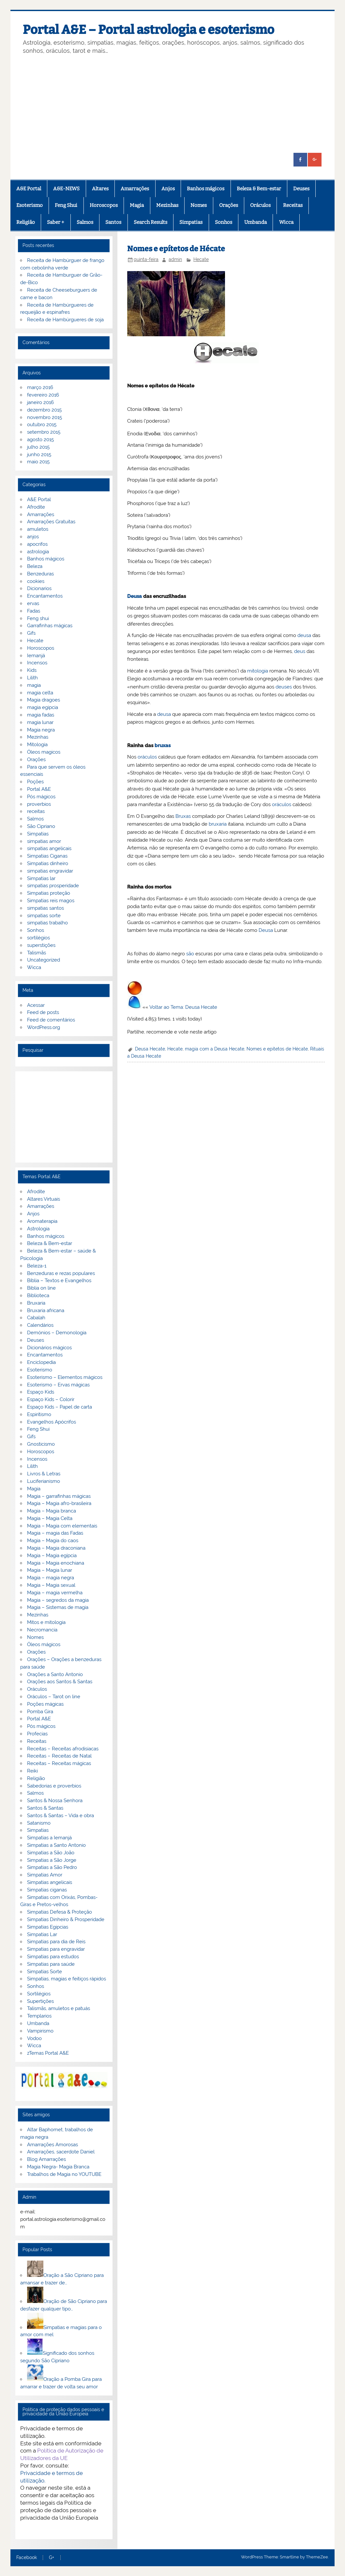  Describe the element at coordinates (150, 222) in the screenshot. I see `Search Results` at that location.